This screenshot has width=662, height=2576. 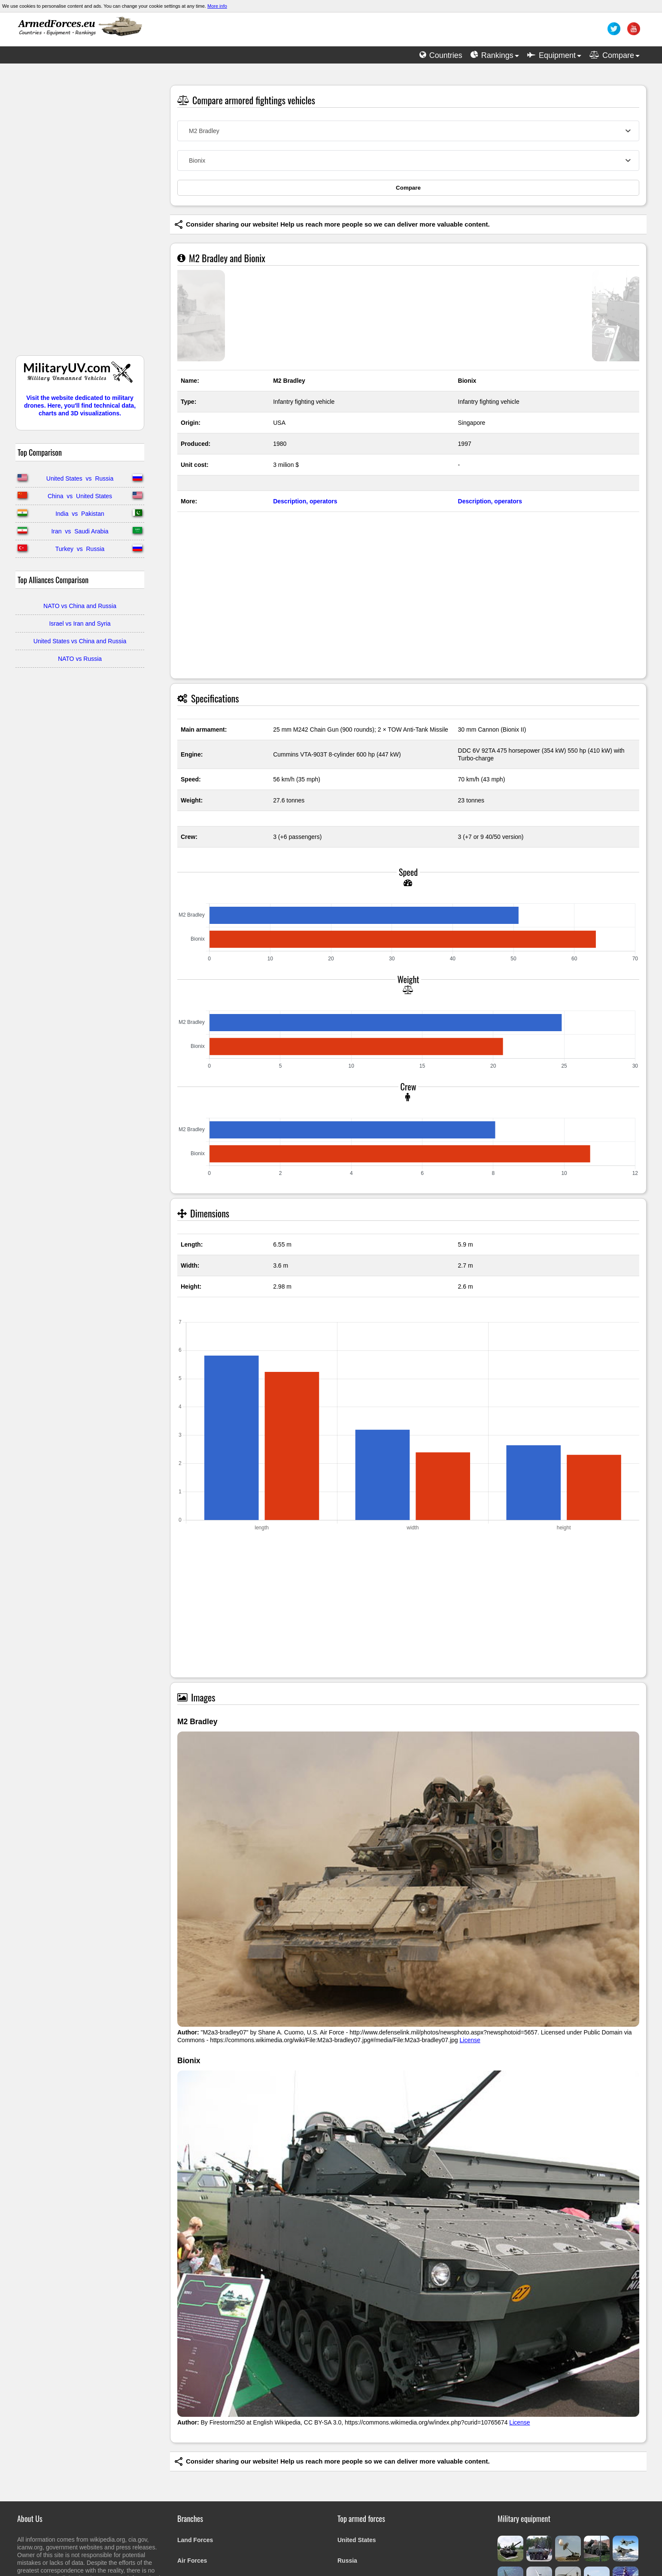 What do you see at coordinates (79, 478) in the screenshot?
I see `United States vs Russia` at bounding box center [79, 478].